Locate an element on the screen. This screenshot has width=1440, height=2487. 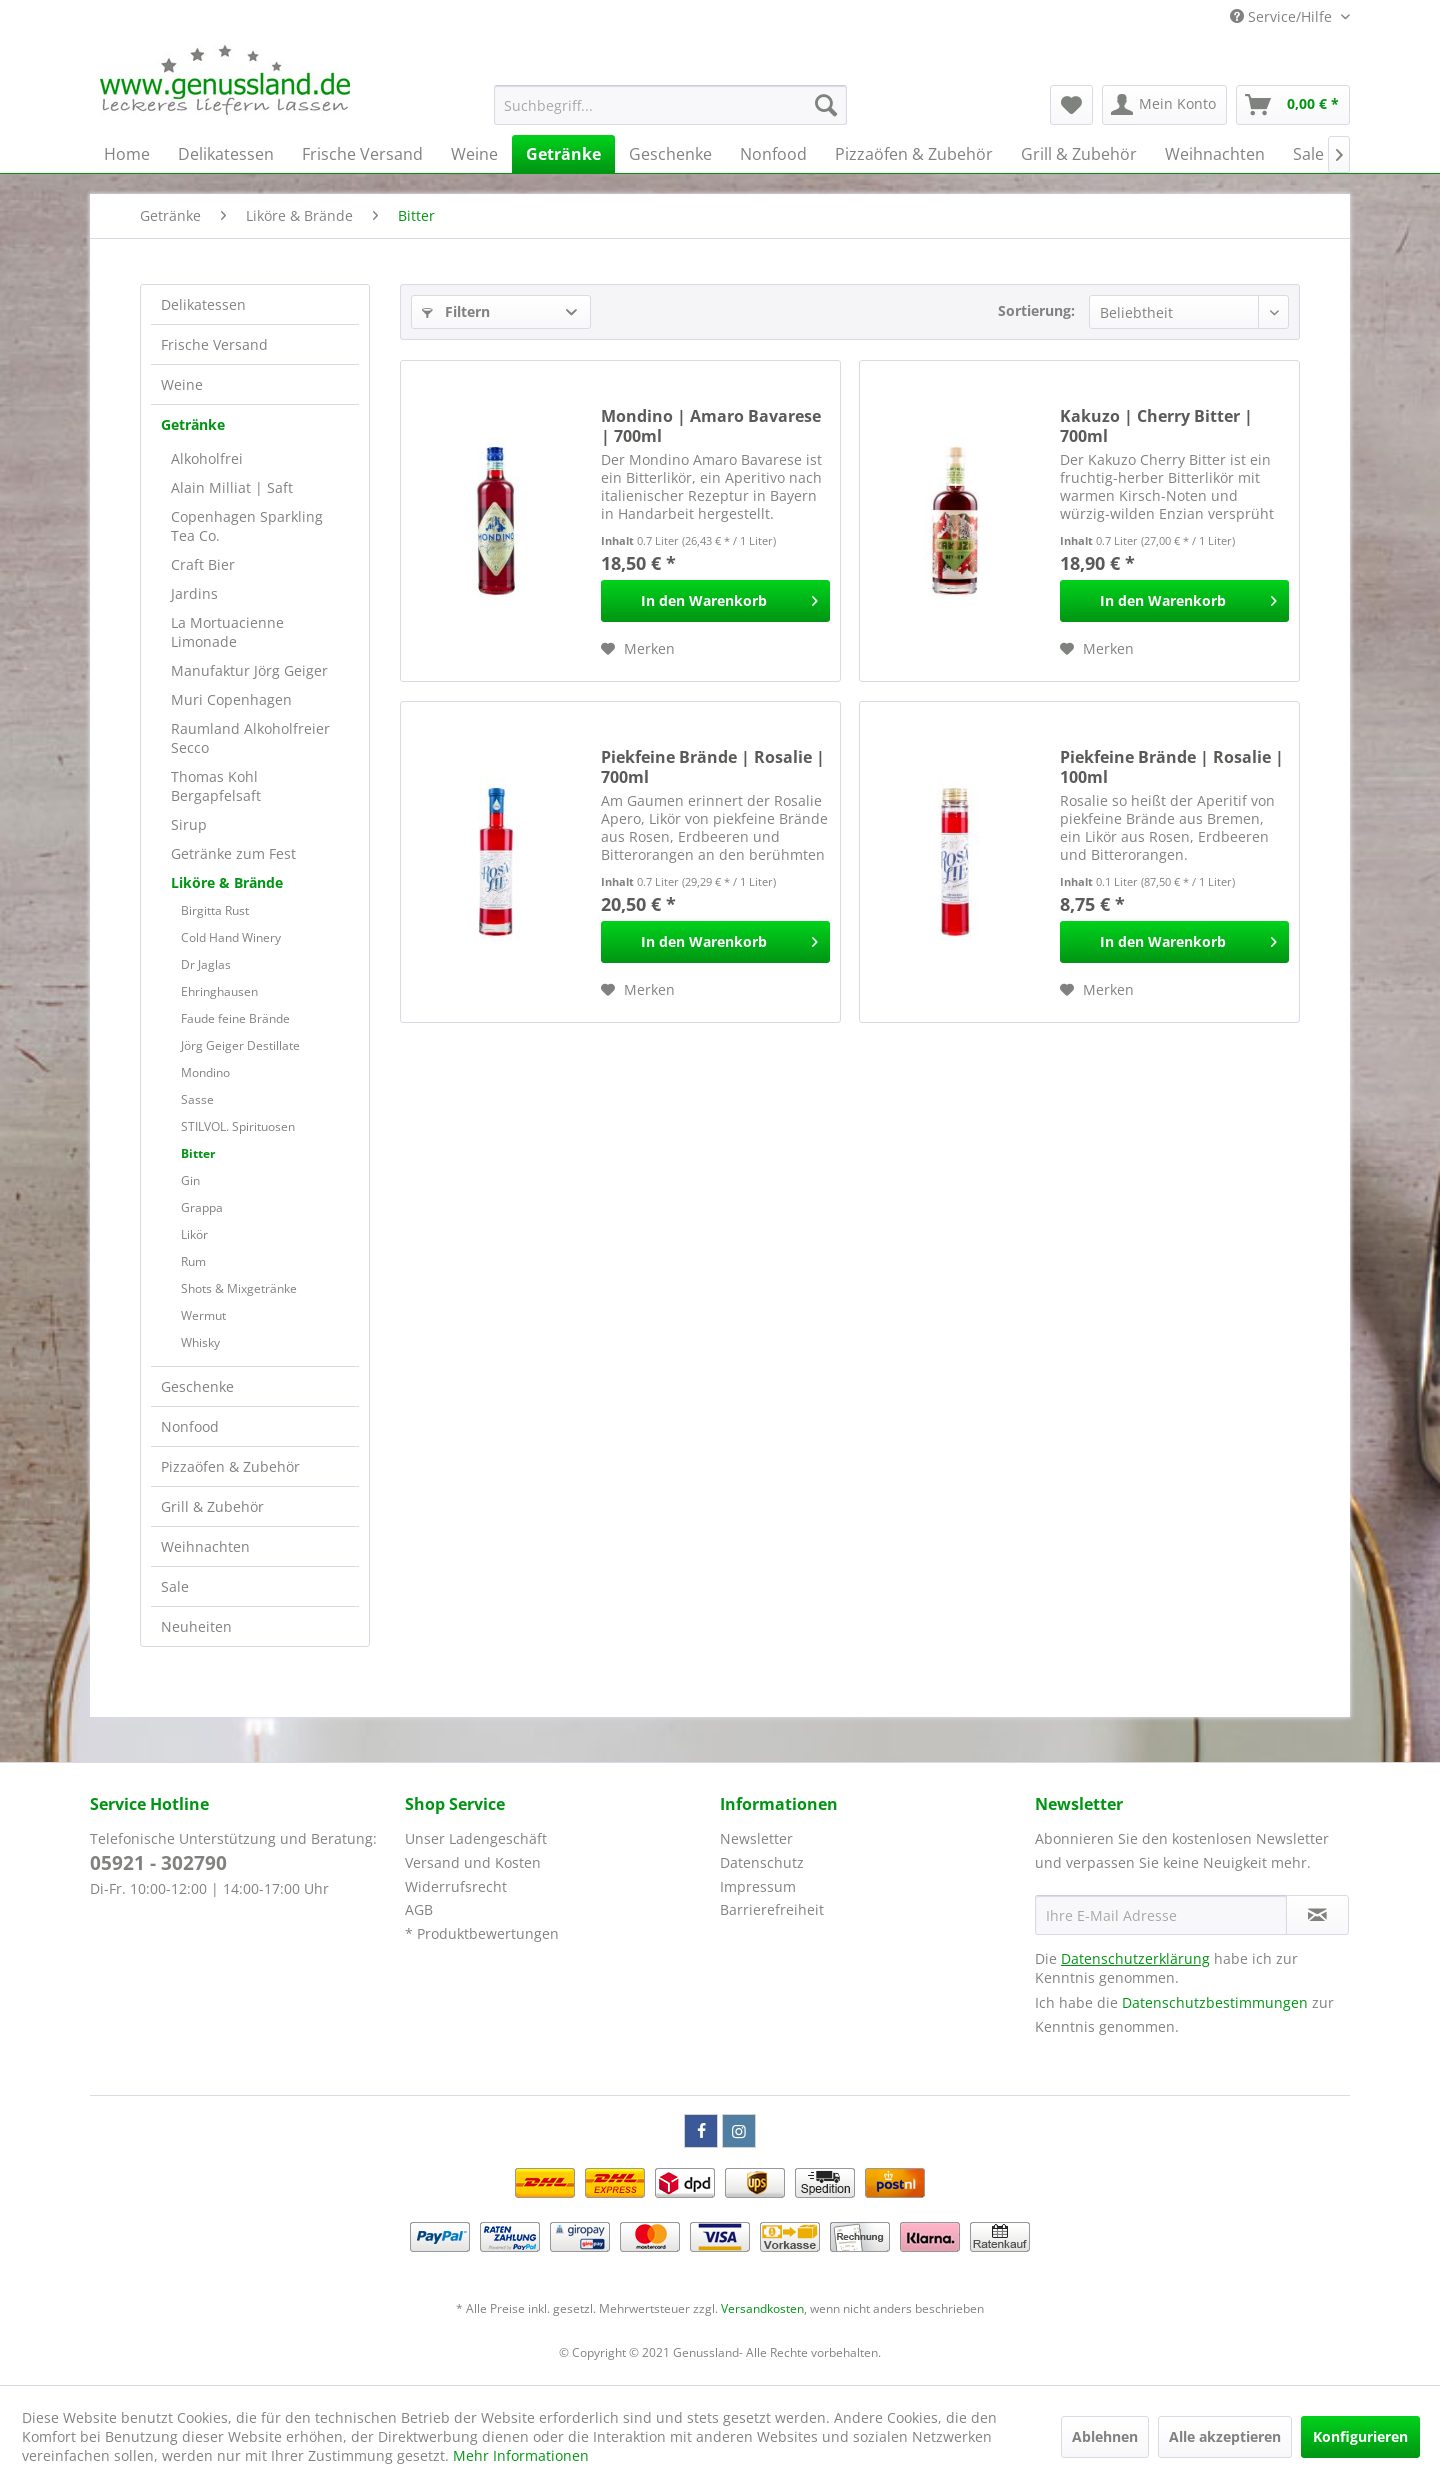
Dr Jaglas is located at coordinates (206, 964).